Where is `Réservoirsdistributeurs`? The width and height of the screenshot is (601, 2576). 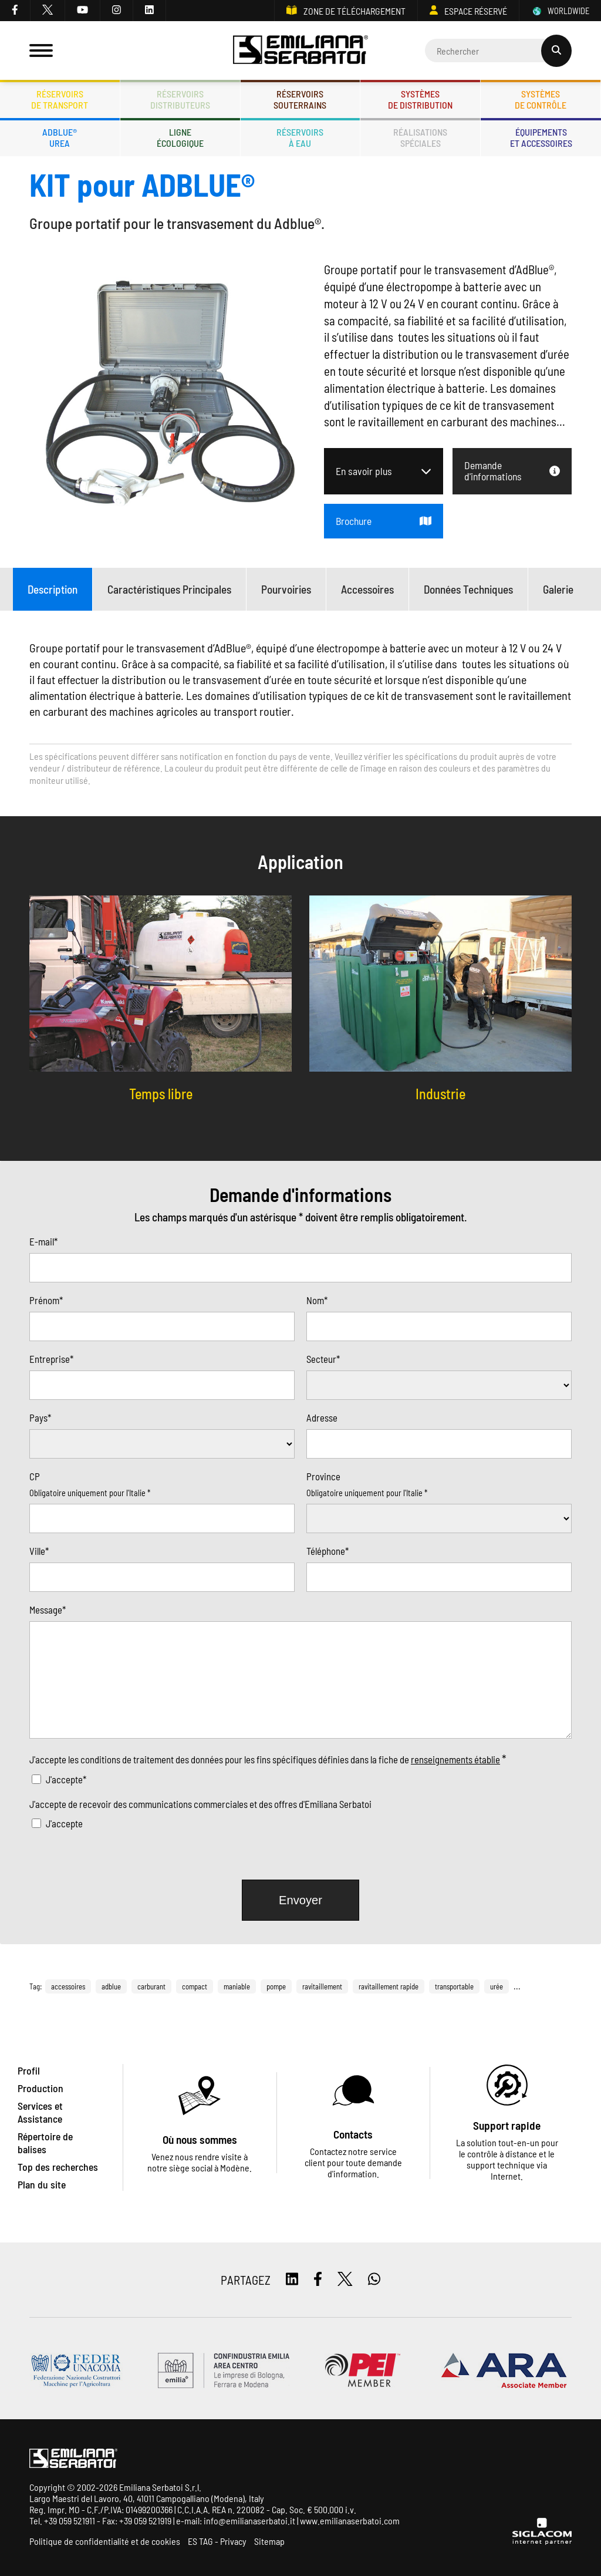
Réservoirsdistributeurs is located at coordinates (180, 99).